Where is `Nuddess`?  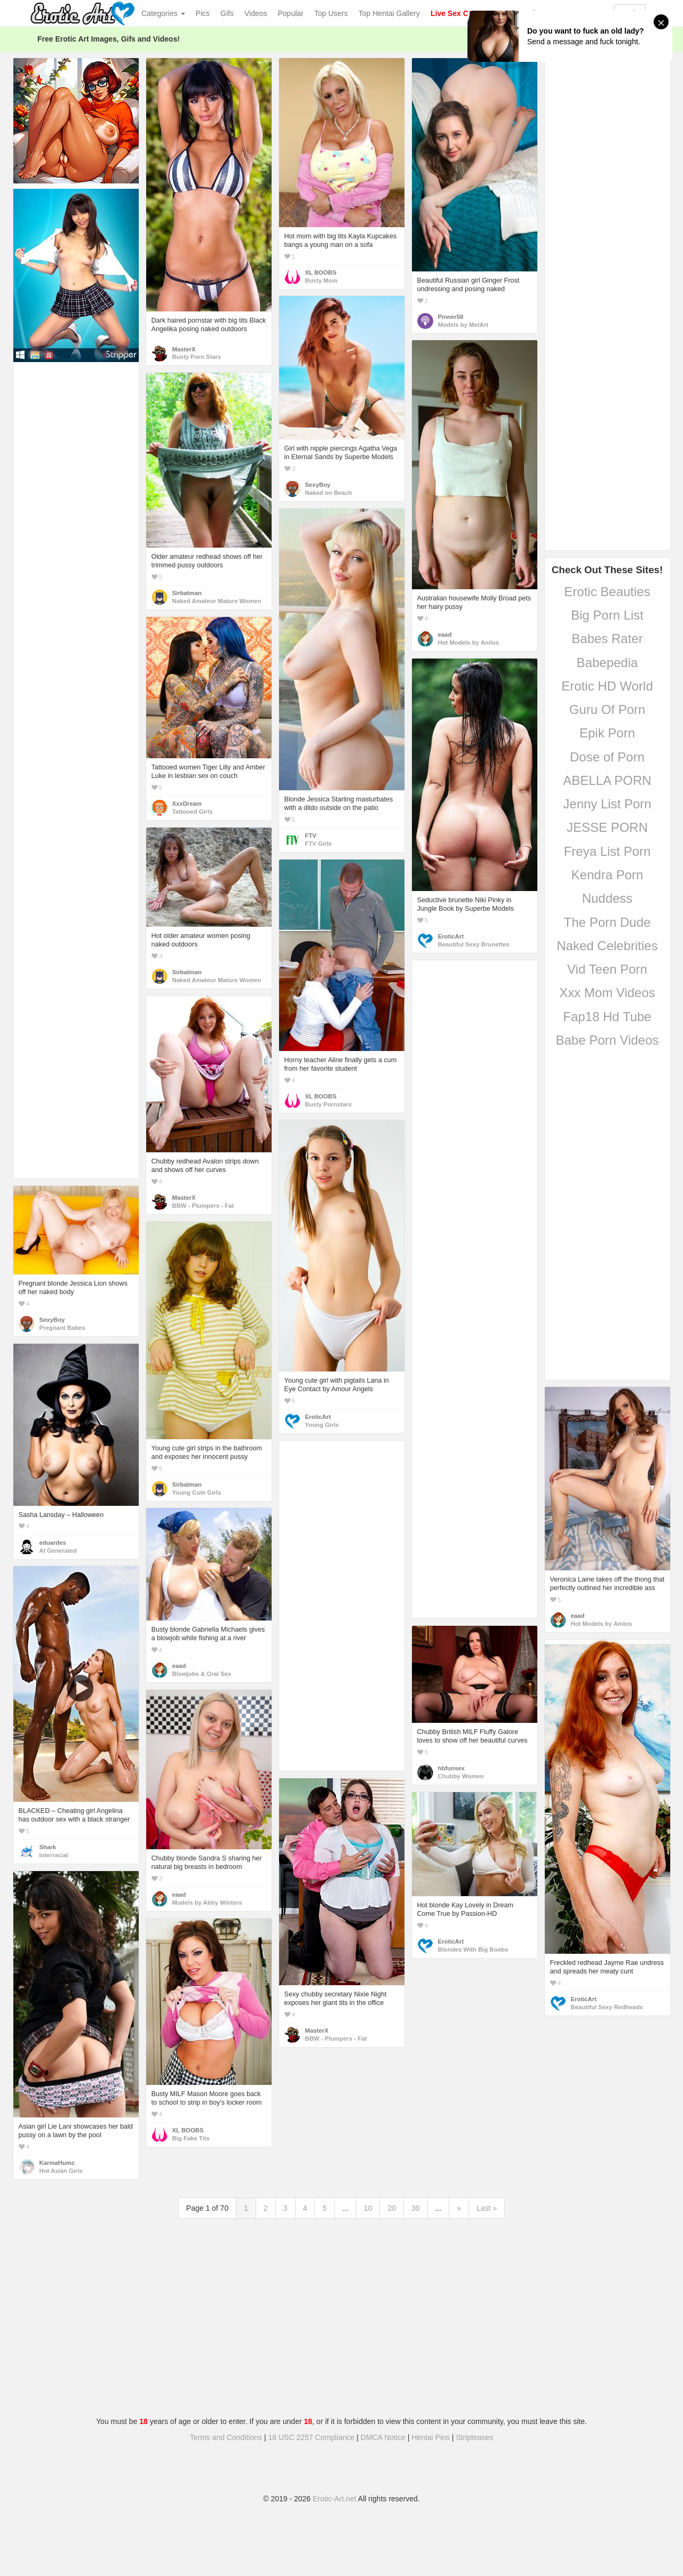 Nuddess is located at coordinates (607, 898).